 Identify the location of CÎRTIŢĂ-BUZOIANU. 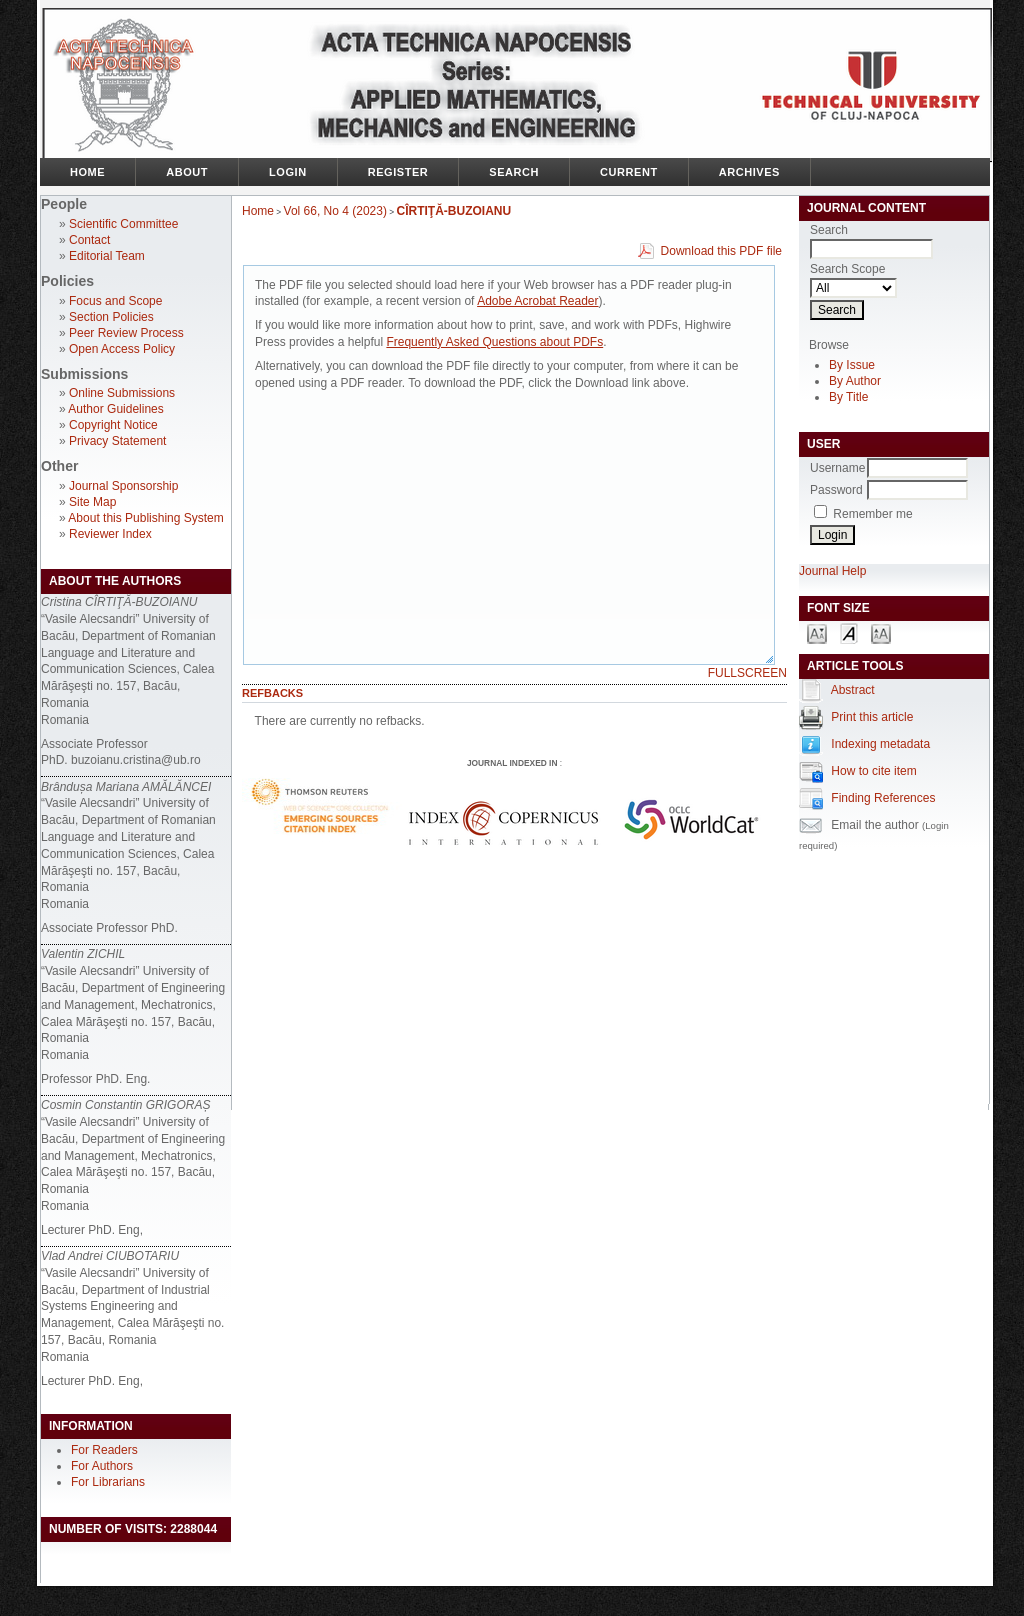
(454, 211).